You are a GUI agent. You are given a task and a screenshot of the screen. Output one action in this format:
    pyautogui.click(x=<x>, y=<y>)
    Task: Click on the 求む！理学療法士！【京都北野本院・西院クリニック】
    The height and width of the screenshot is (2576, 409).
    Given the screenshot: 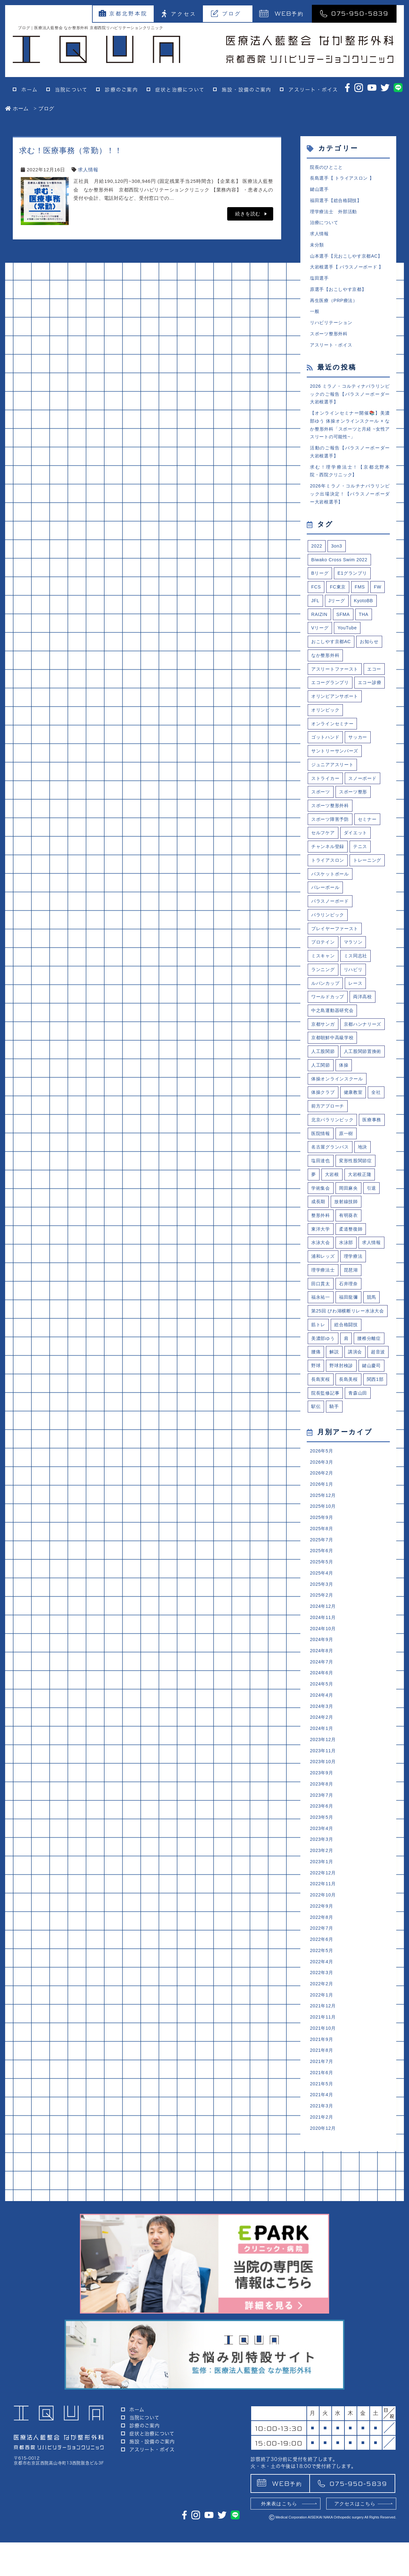 What is the action you would take?
    pyautogui.click(x=350, y=484)
    